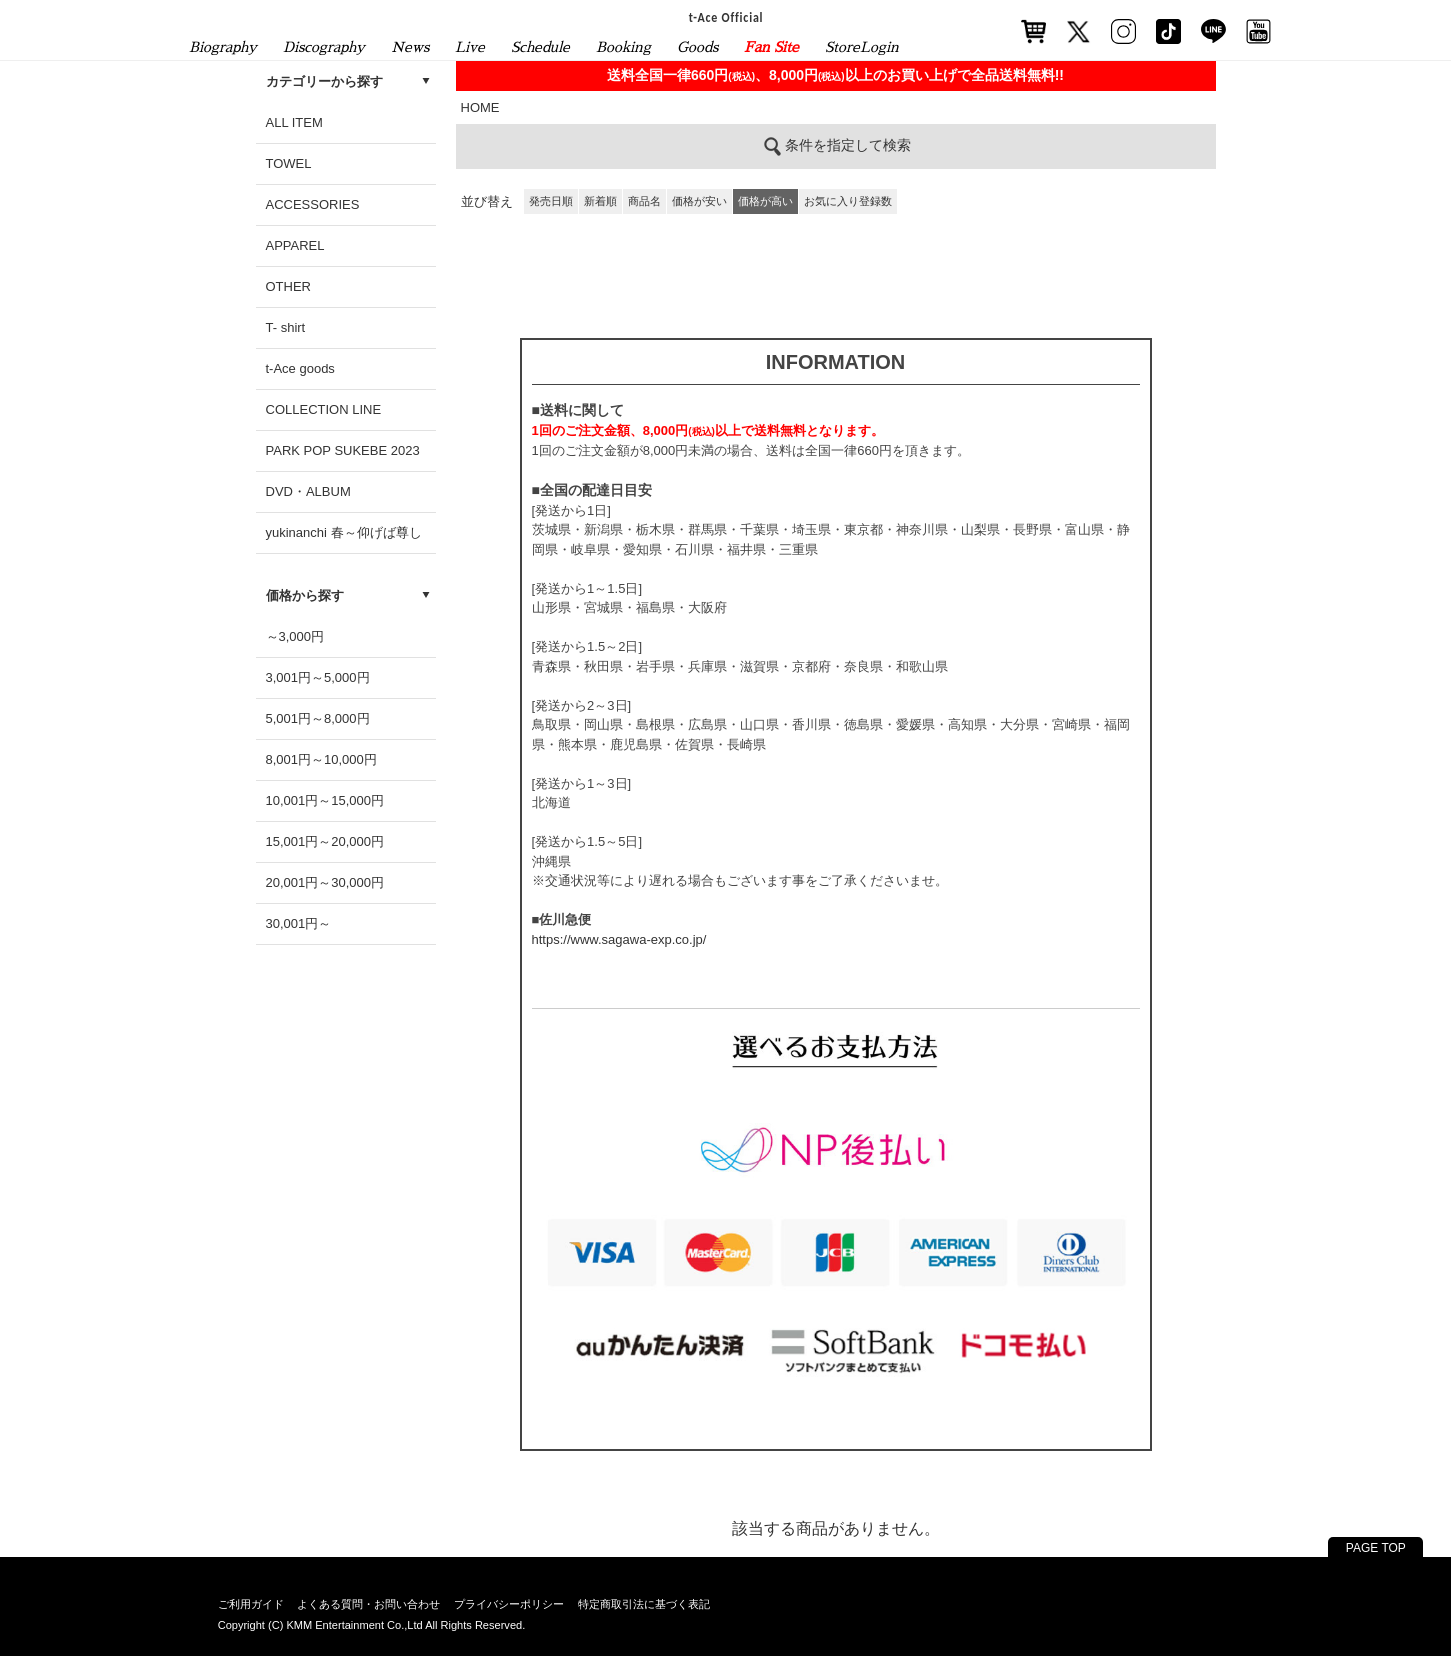 The image size is (1451, 1656). I want to click on HOME, so click(480, 107).